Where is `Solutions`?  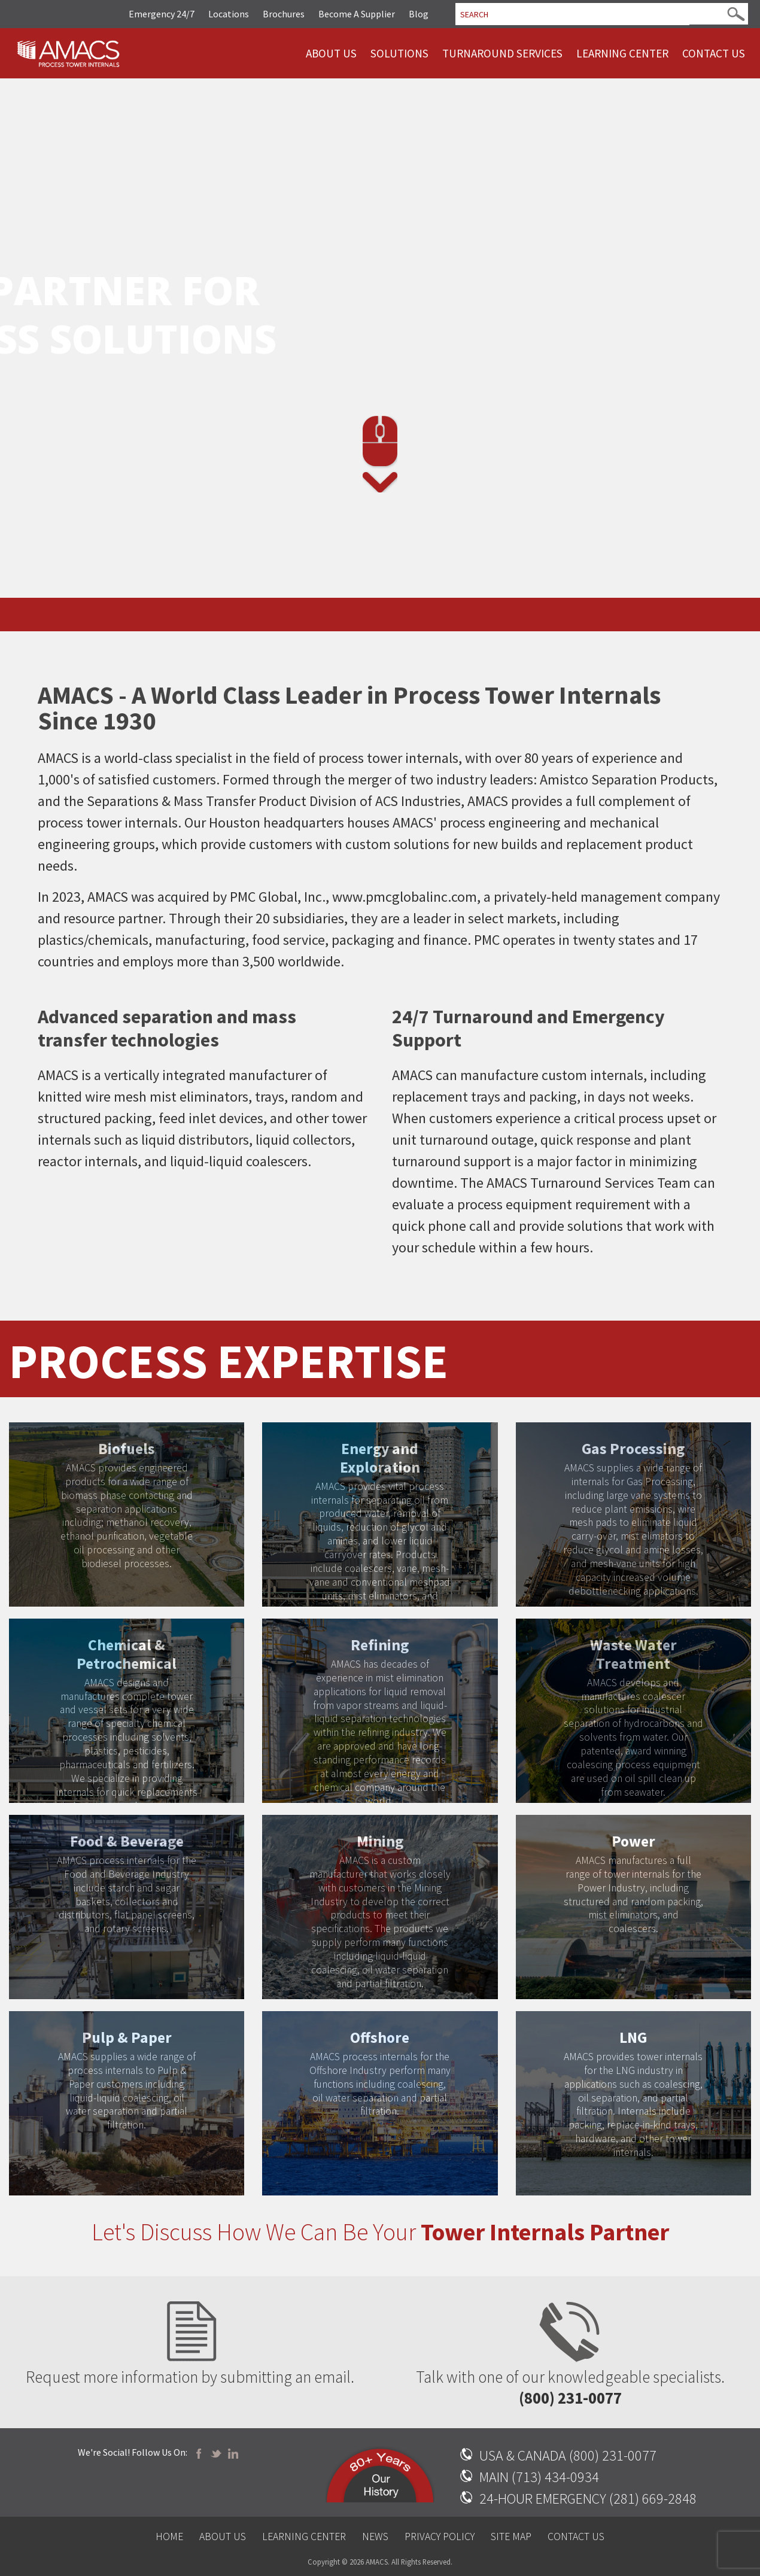
Solutions is located at coordinates (399, 53).